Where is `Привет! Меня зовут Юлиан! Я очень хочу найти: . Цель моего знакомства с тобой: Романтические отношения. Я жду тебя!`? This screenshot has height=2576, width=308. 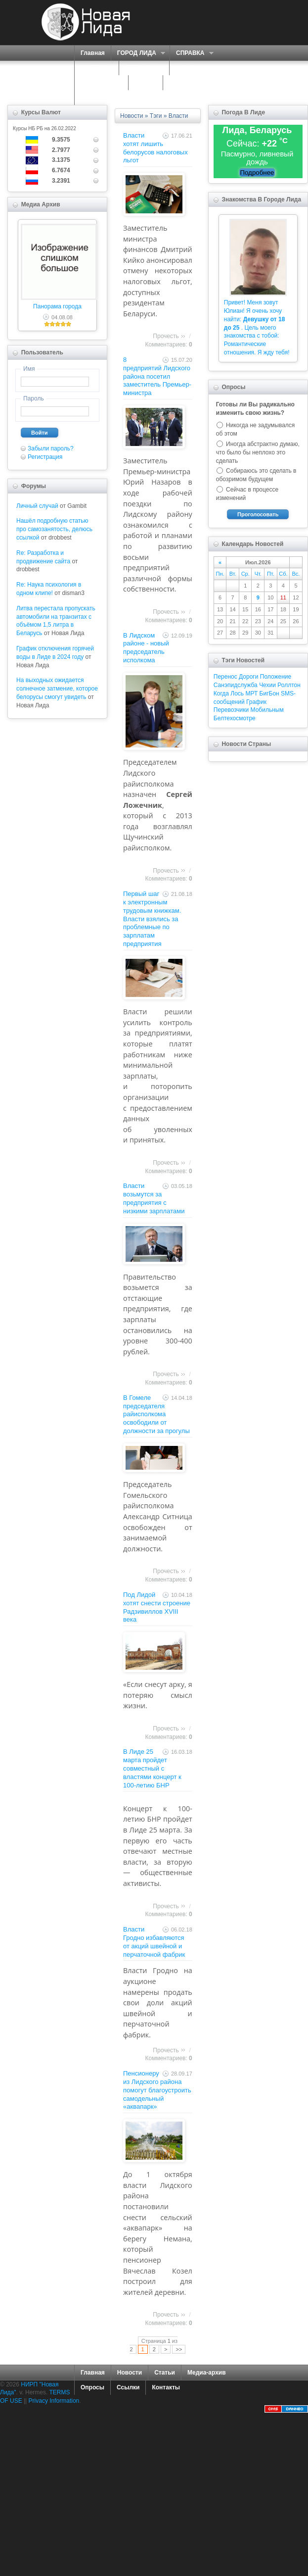
Привет! Меня зовут Юлиан! Я очень хочу найти: . Цель моего знакомства с тобой: Романтические отношения. Я жду тебя! is located at coordinates (257, 327).